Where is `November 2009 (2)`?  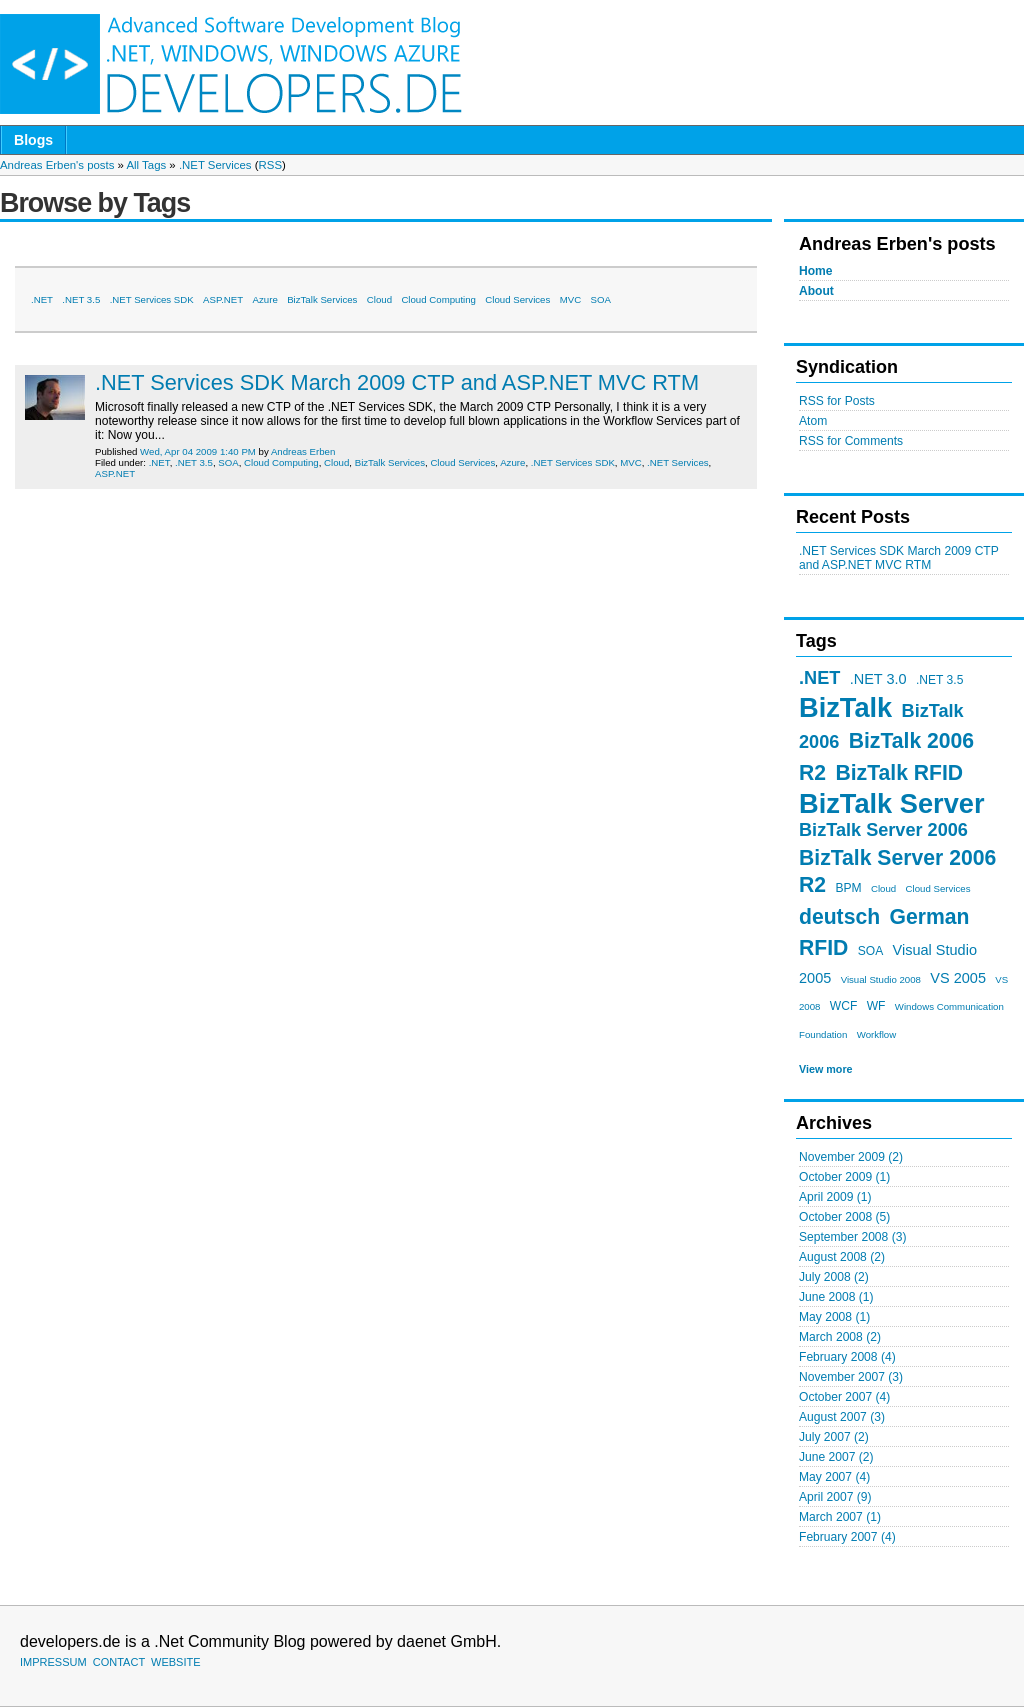 November 2009 (2) is located at coordinates (851, 1157).